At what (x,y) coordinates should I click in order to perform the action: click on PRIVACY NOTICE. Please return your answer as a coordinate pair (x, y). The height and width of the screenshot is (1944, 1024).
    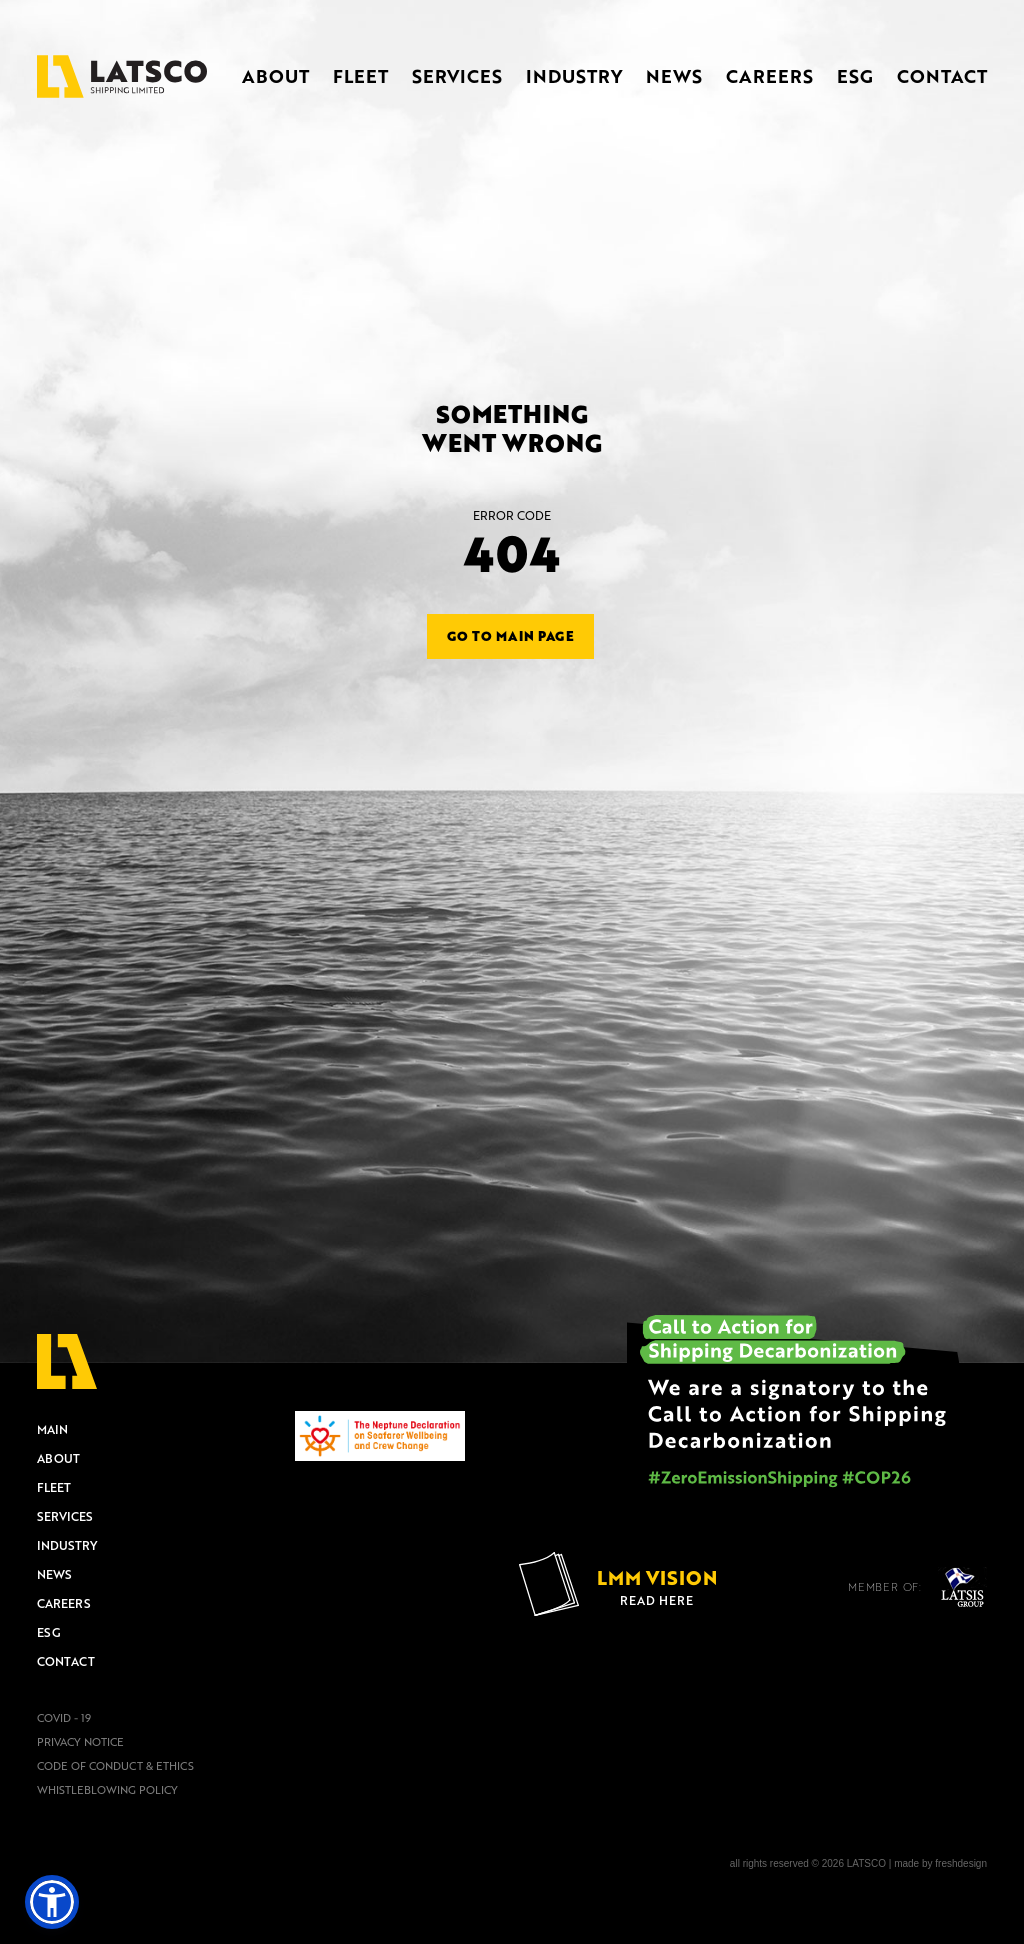
    Looking at the image, I should click on (80, 1742).